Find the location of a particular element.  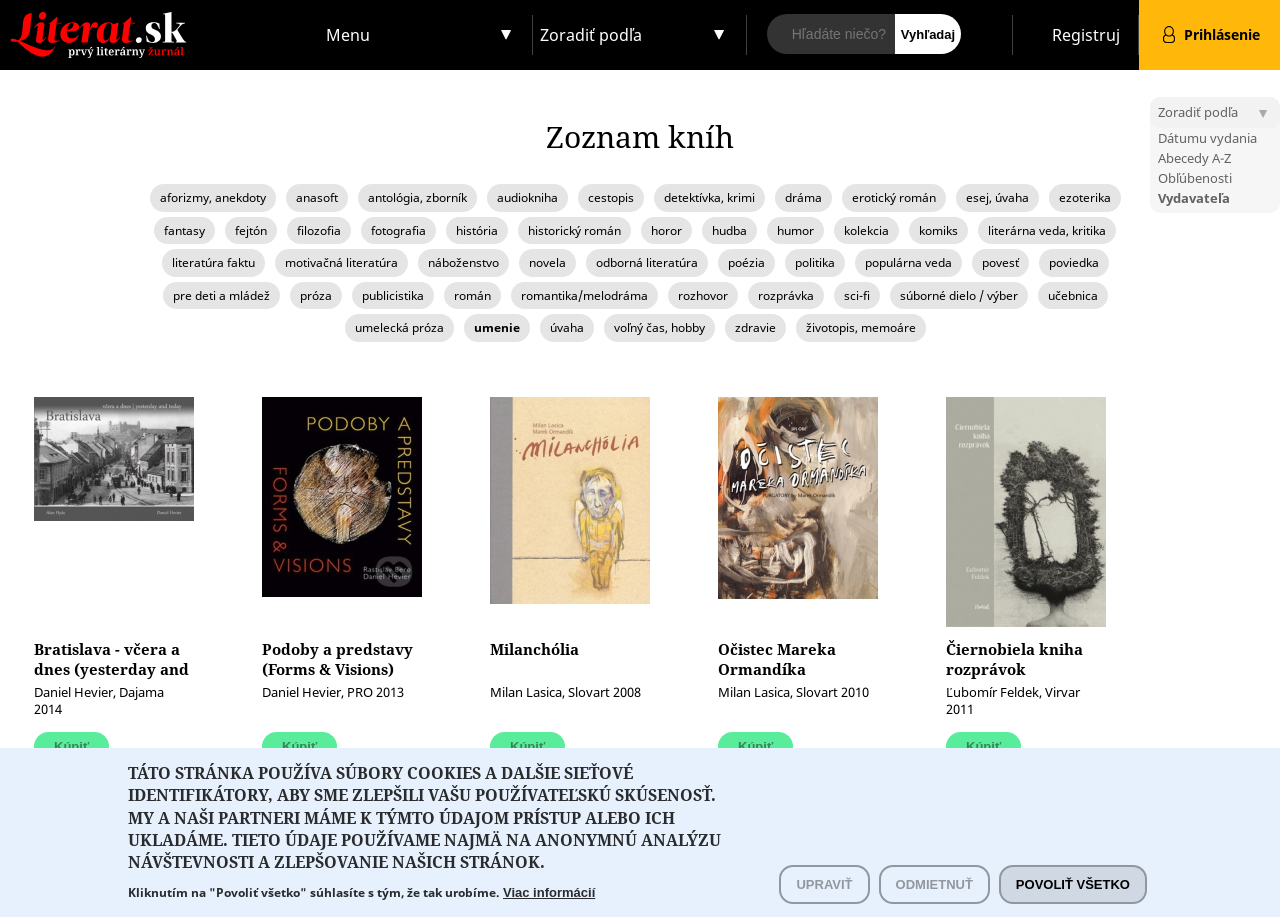

literárna veda, kritika is located at coordinates (1047, 230).